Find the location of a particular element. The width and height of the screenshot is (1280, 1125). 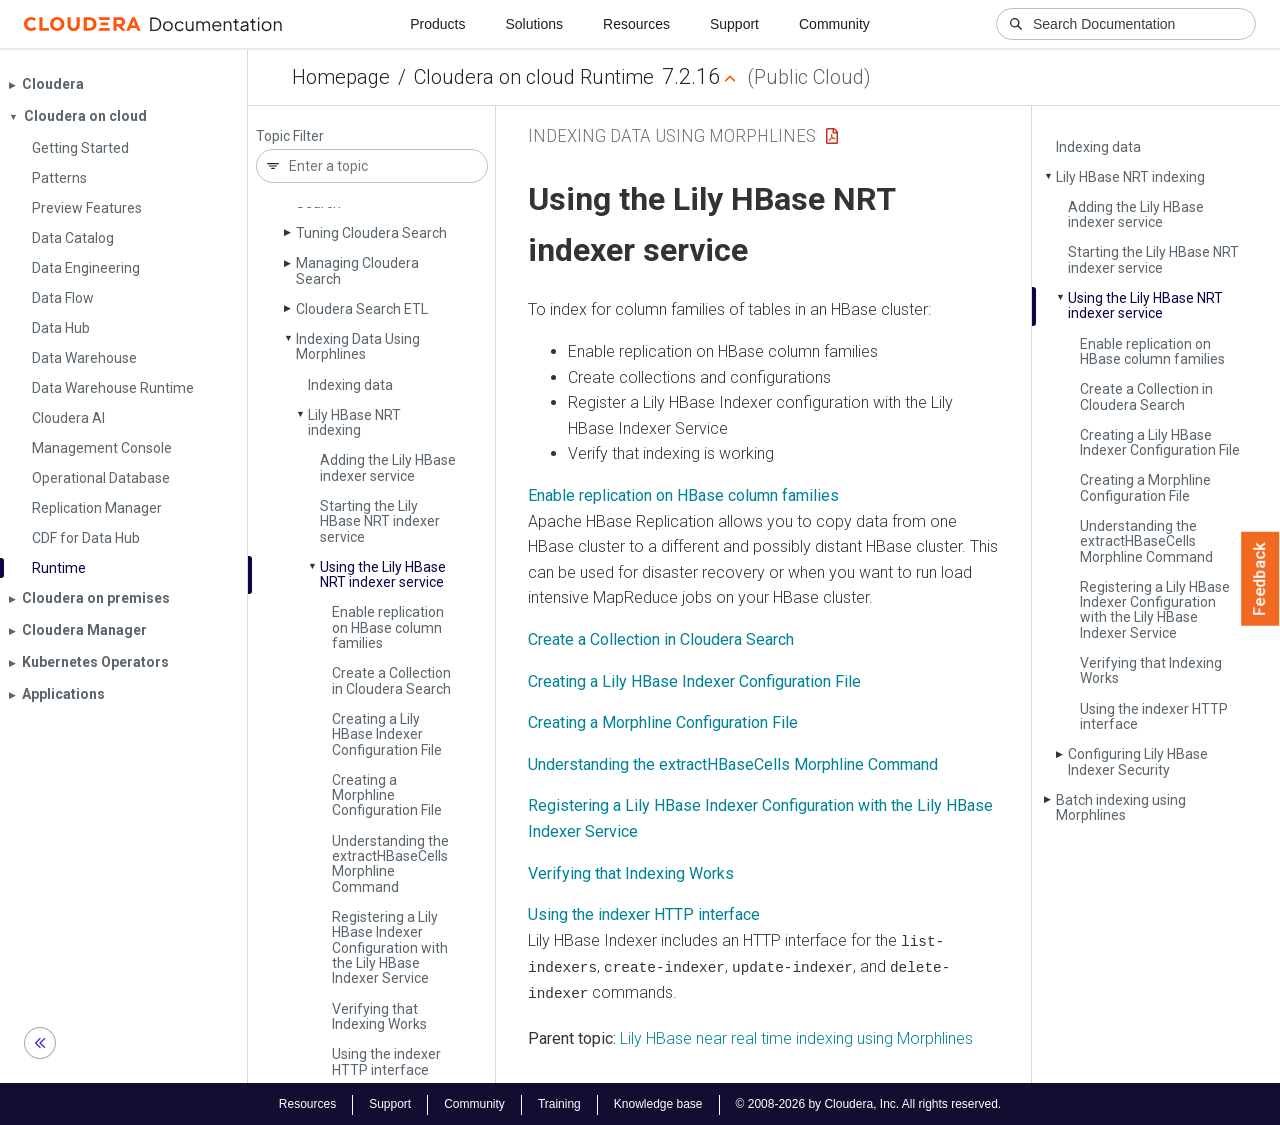

Understanding the extractHBaseCells Morphline Command is located at coordinates (733, 764).